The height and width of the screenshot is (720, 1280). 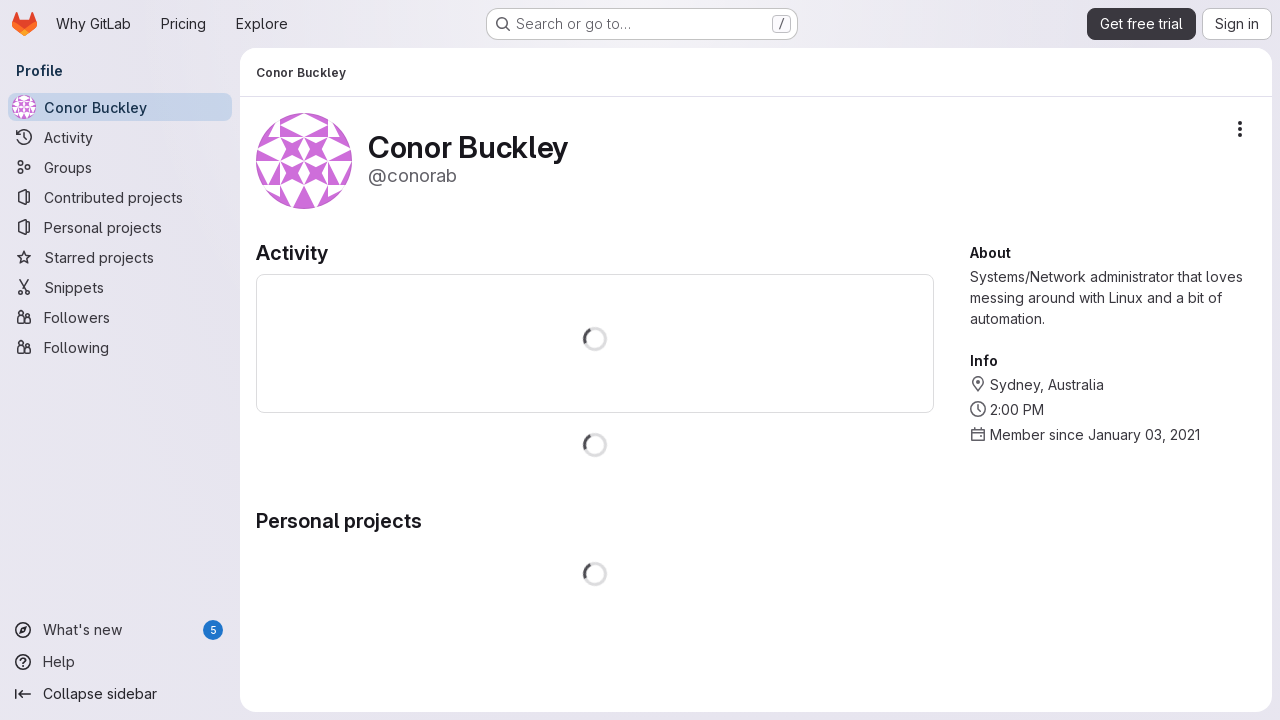 I want to click on [What's new], so click(x=120, y=630).